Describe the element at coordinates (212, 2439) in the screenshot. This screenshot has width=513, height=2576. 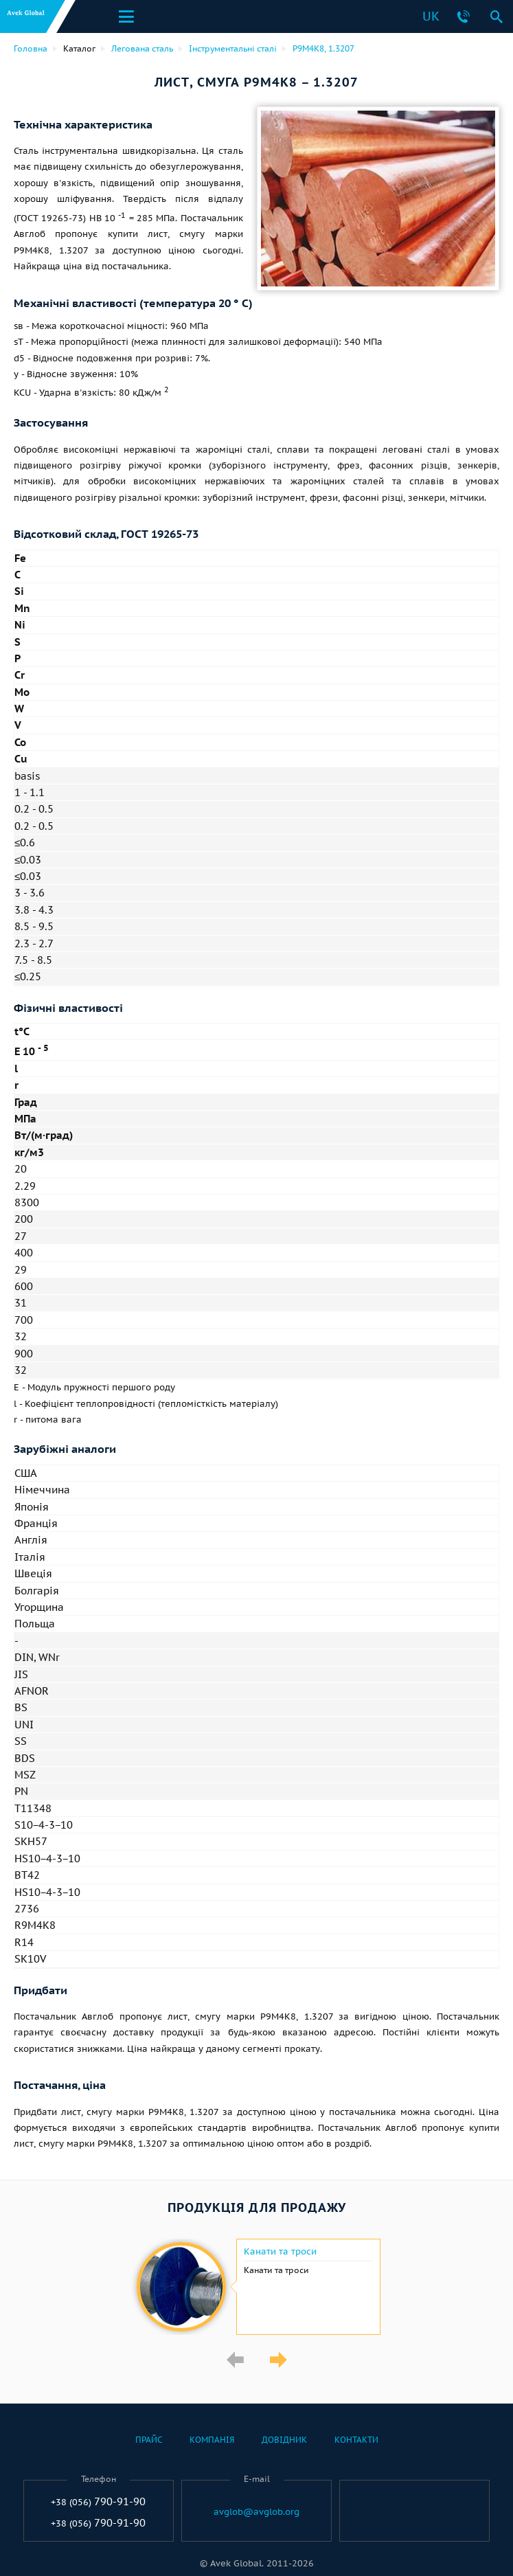
I see `Компанія` at that location.